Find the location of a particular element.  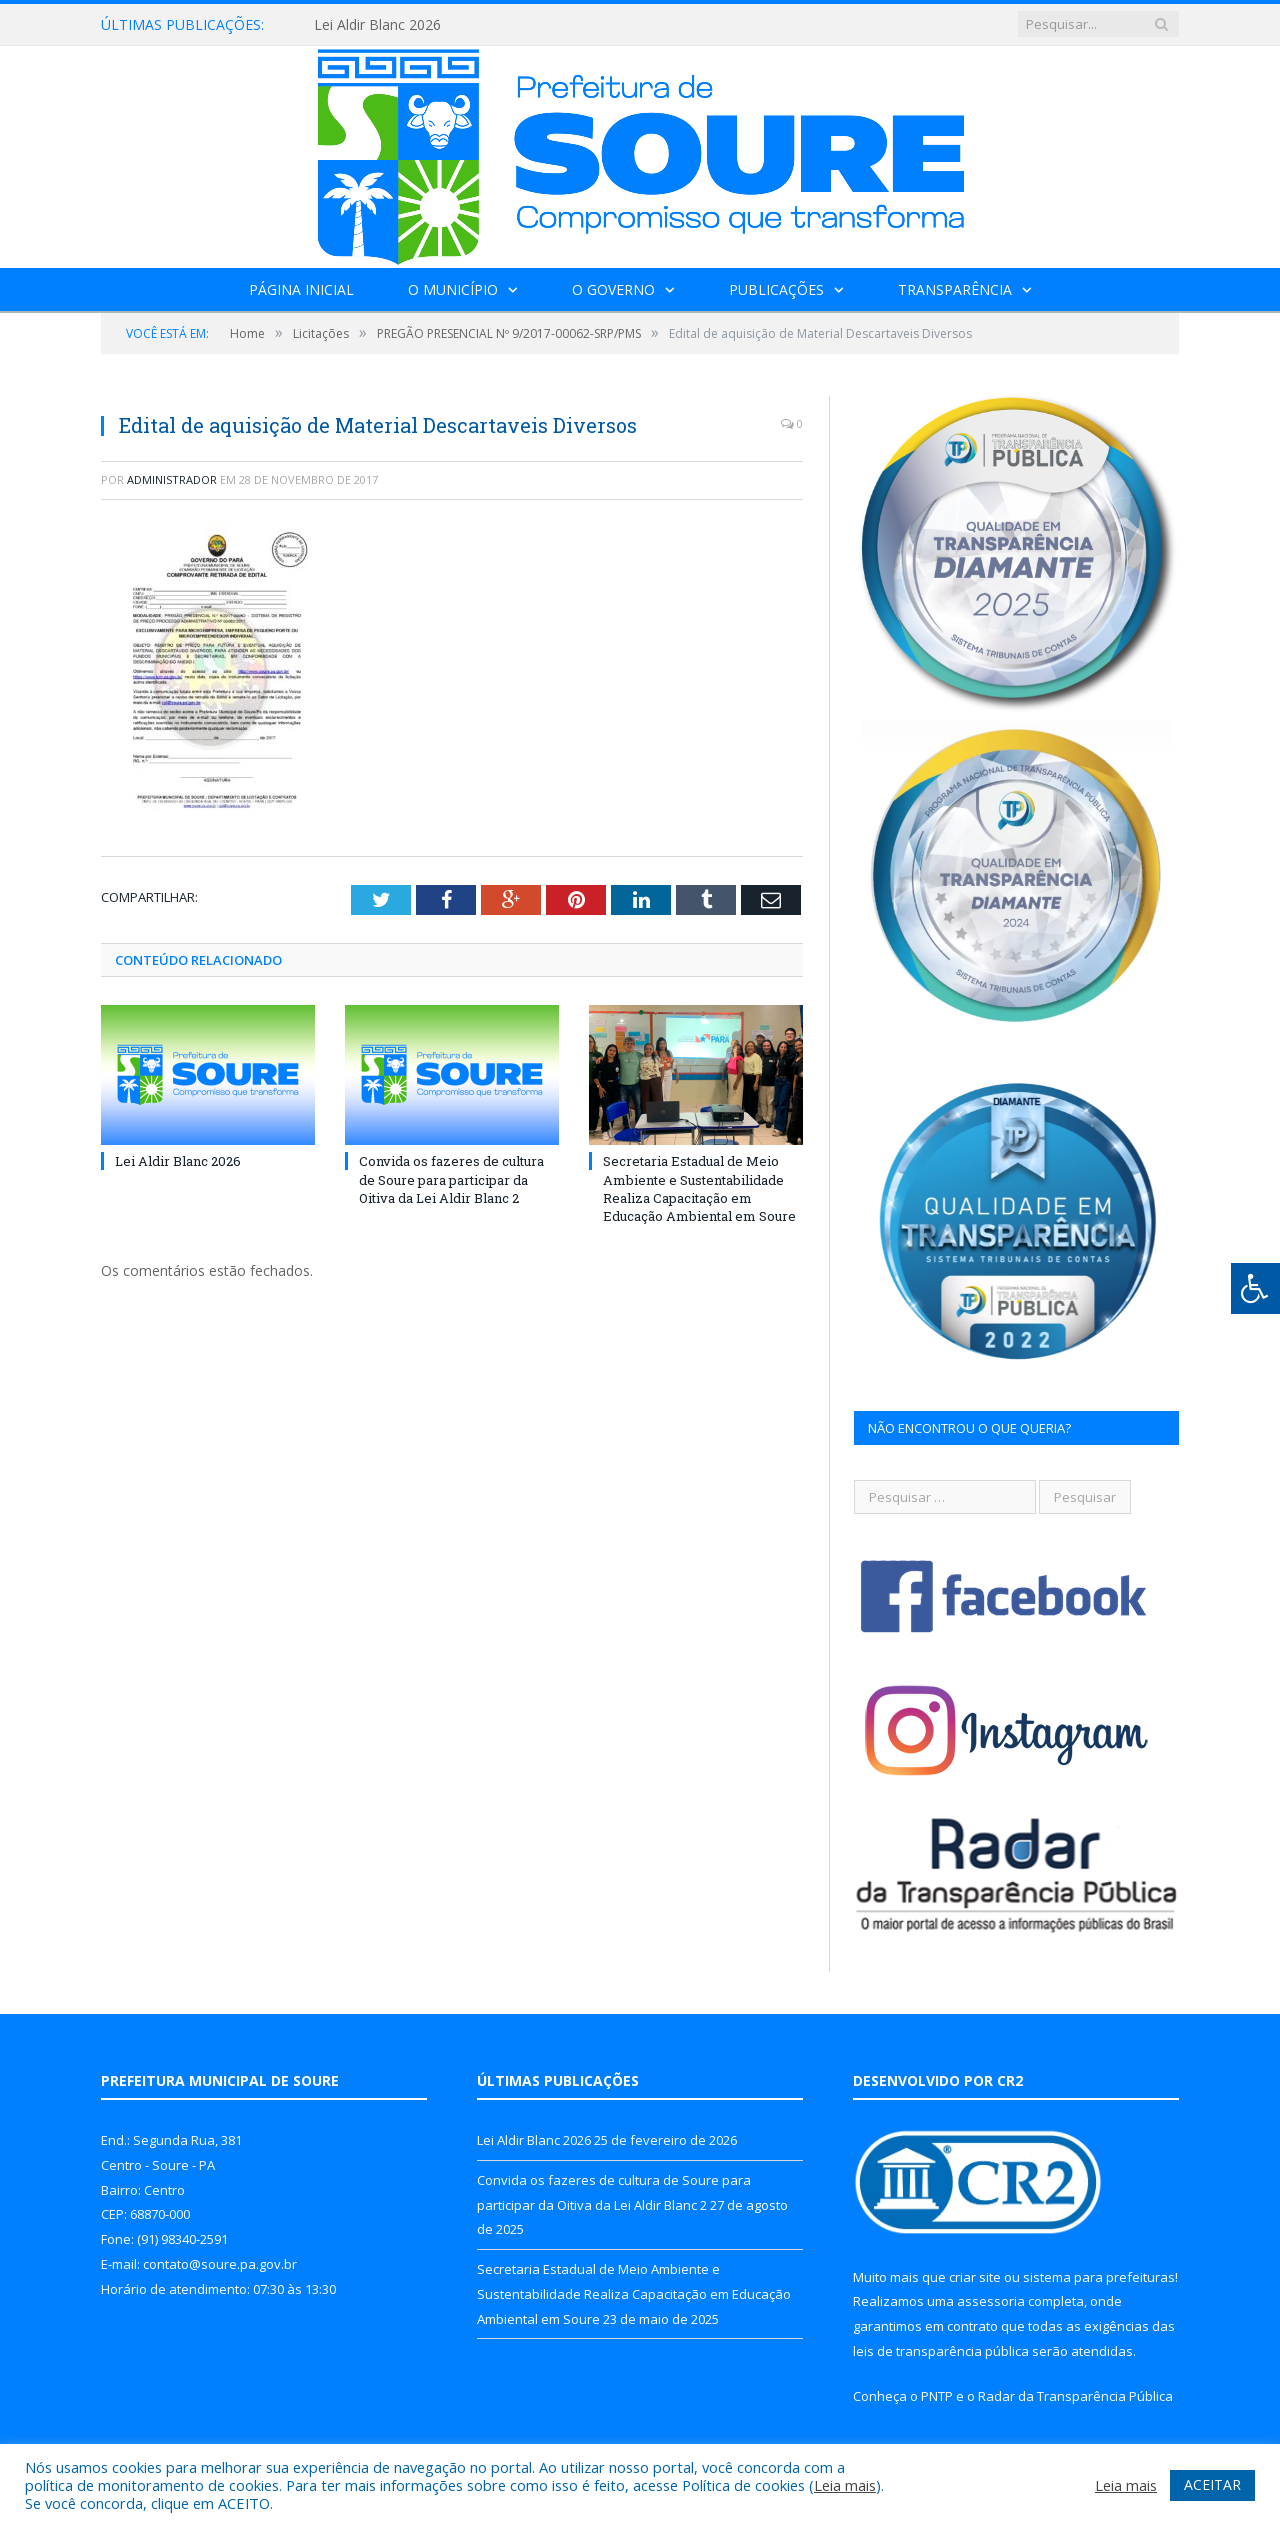

sistema para prefeituras is located at coordinates (1099, 2277).